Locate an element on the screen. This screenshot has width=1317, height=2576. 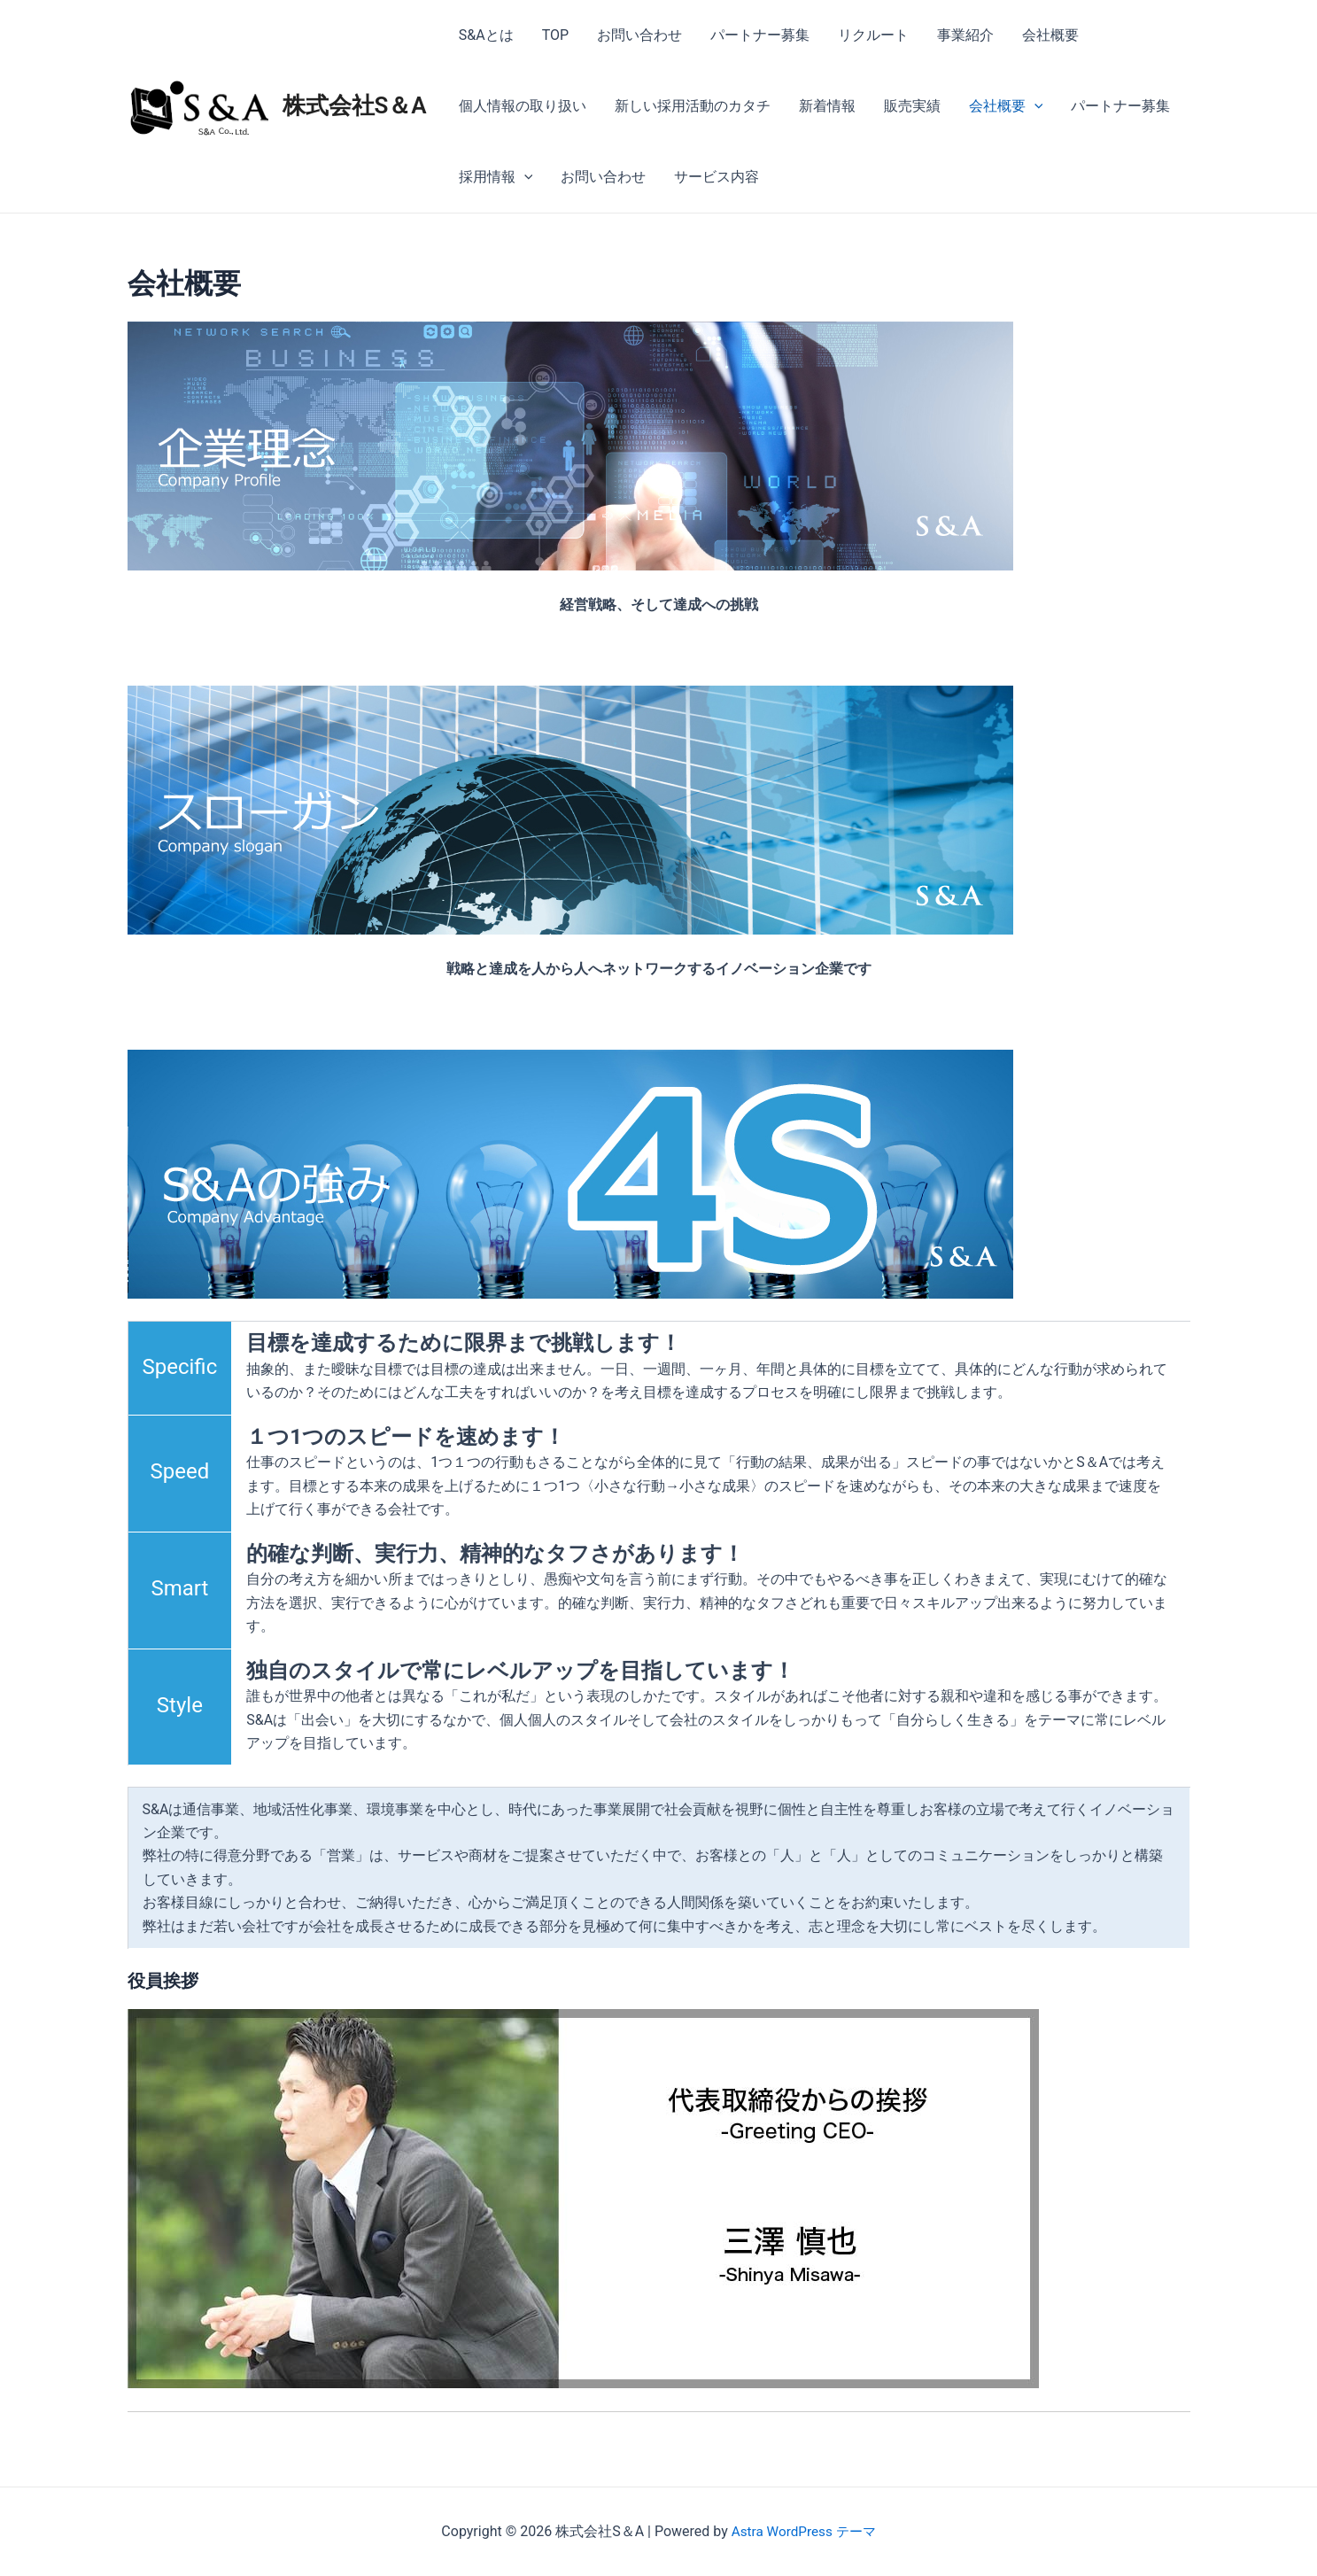
お問い合わせ is located at coordinates (639, 35).